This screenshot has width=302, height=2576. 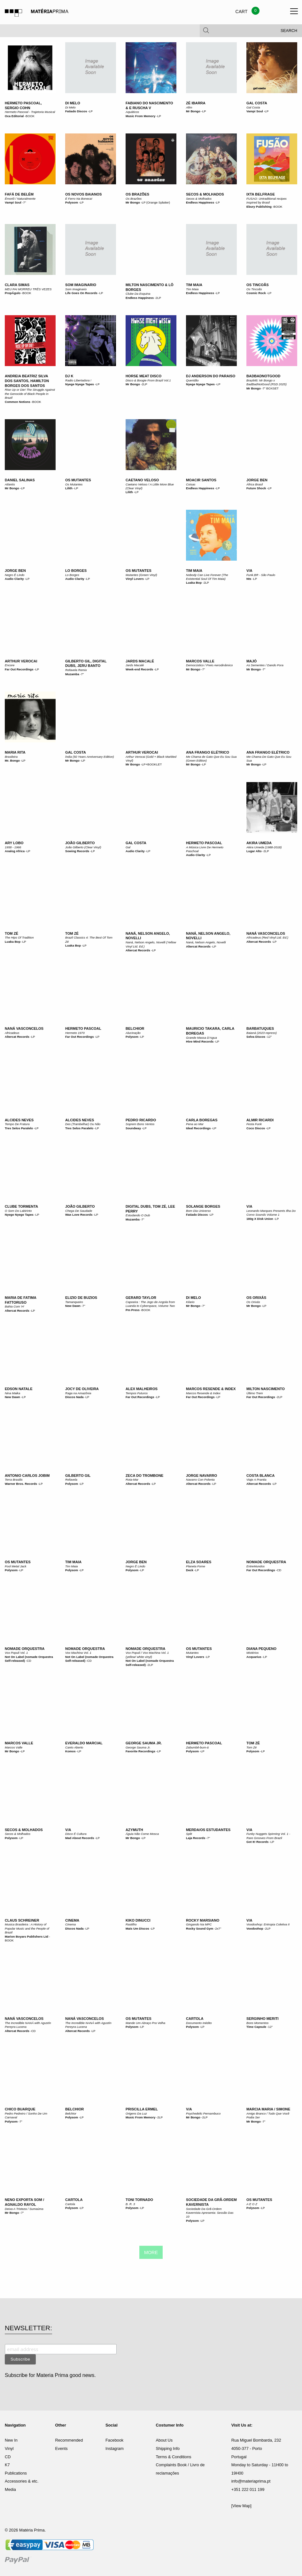 I want to click on Costa Blanca, so click(x=260, y=1475).